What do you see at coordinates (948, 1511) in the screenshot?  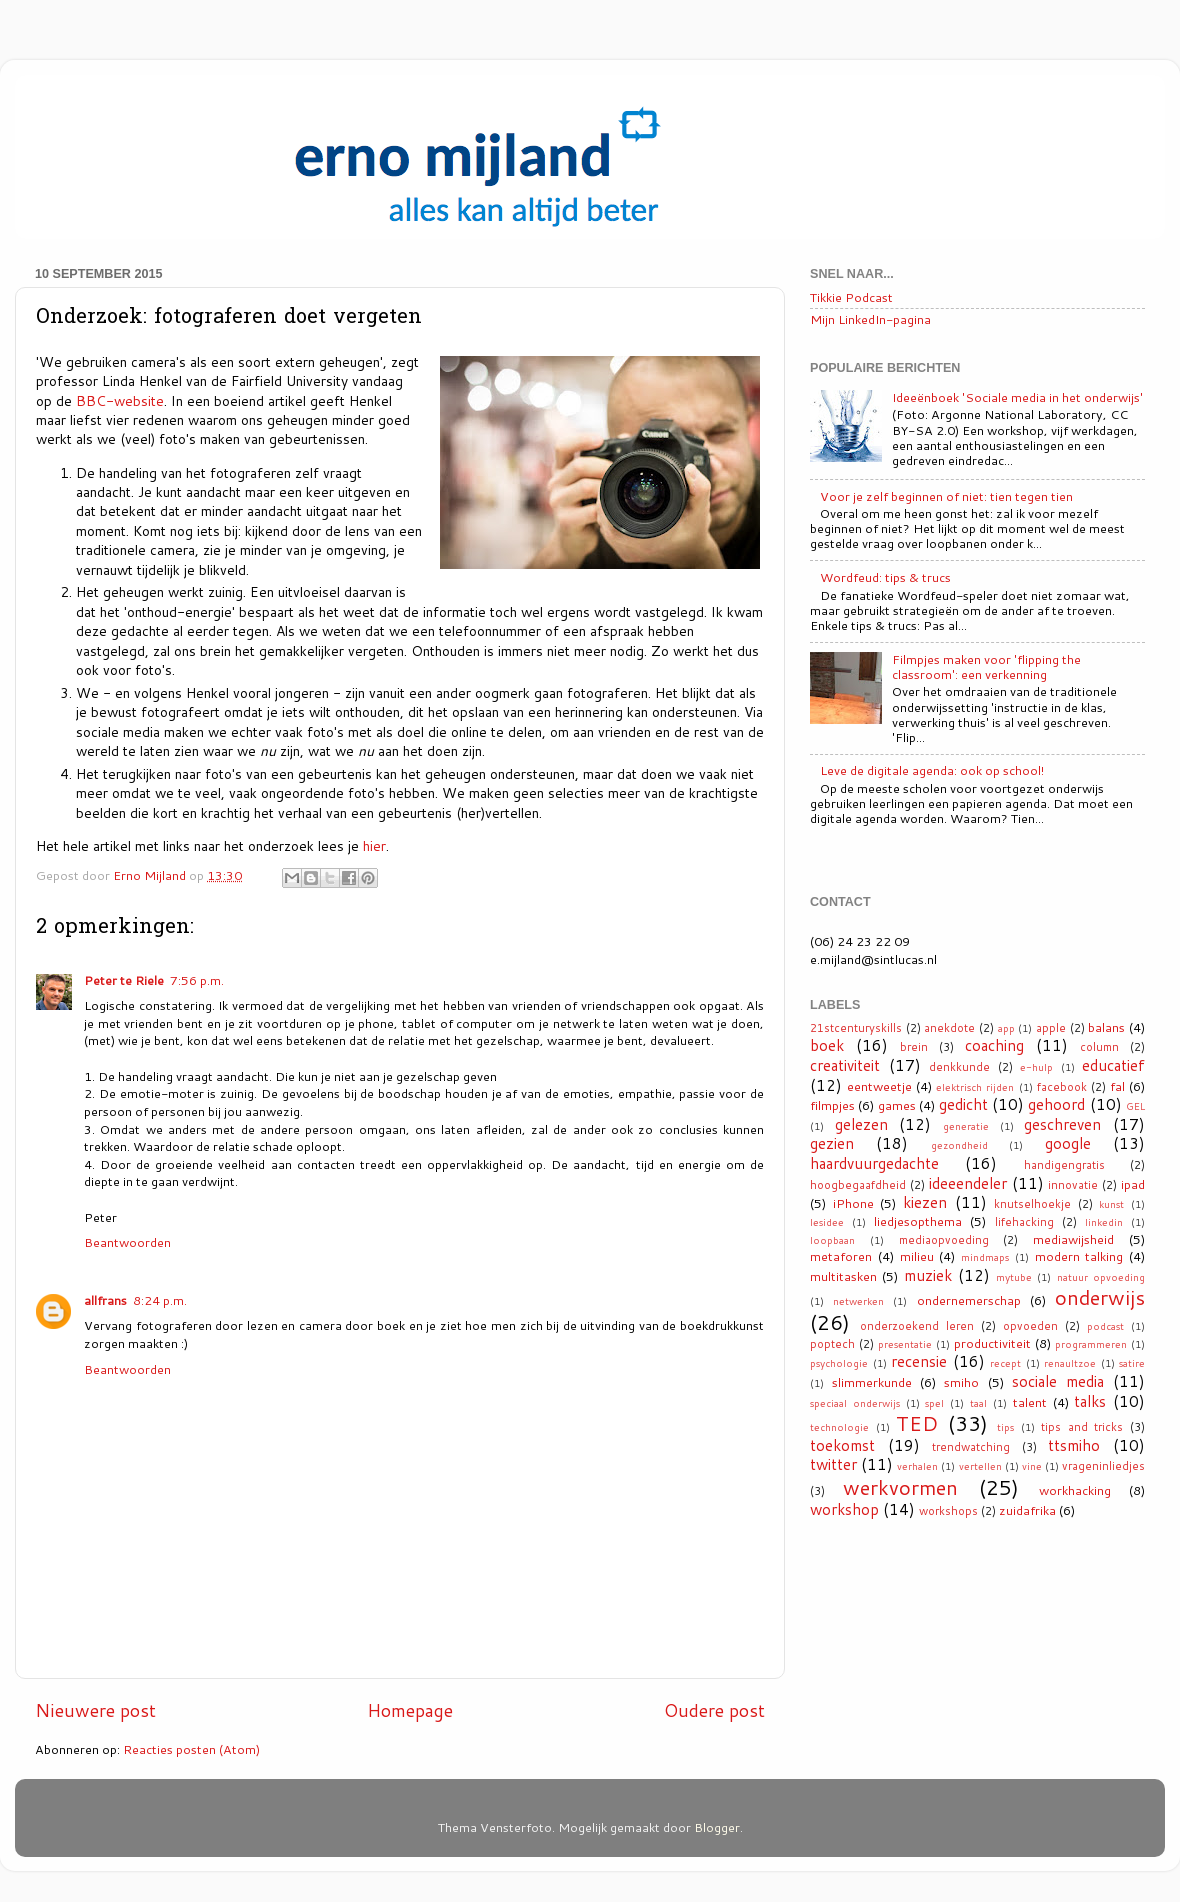 I see `workshops` at bounding box center [948, 1511].